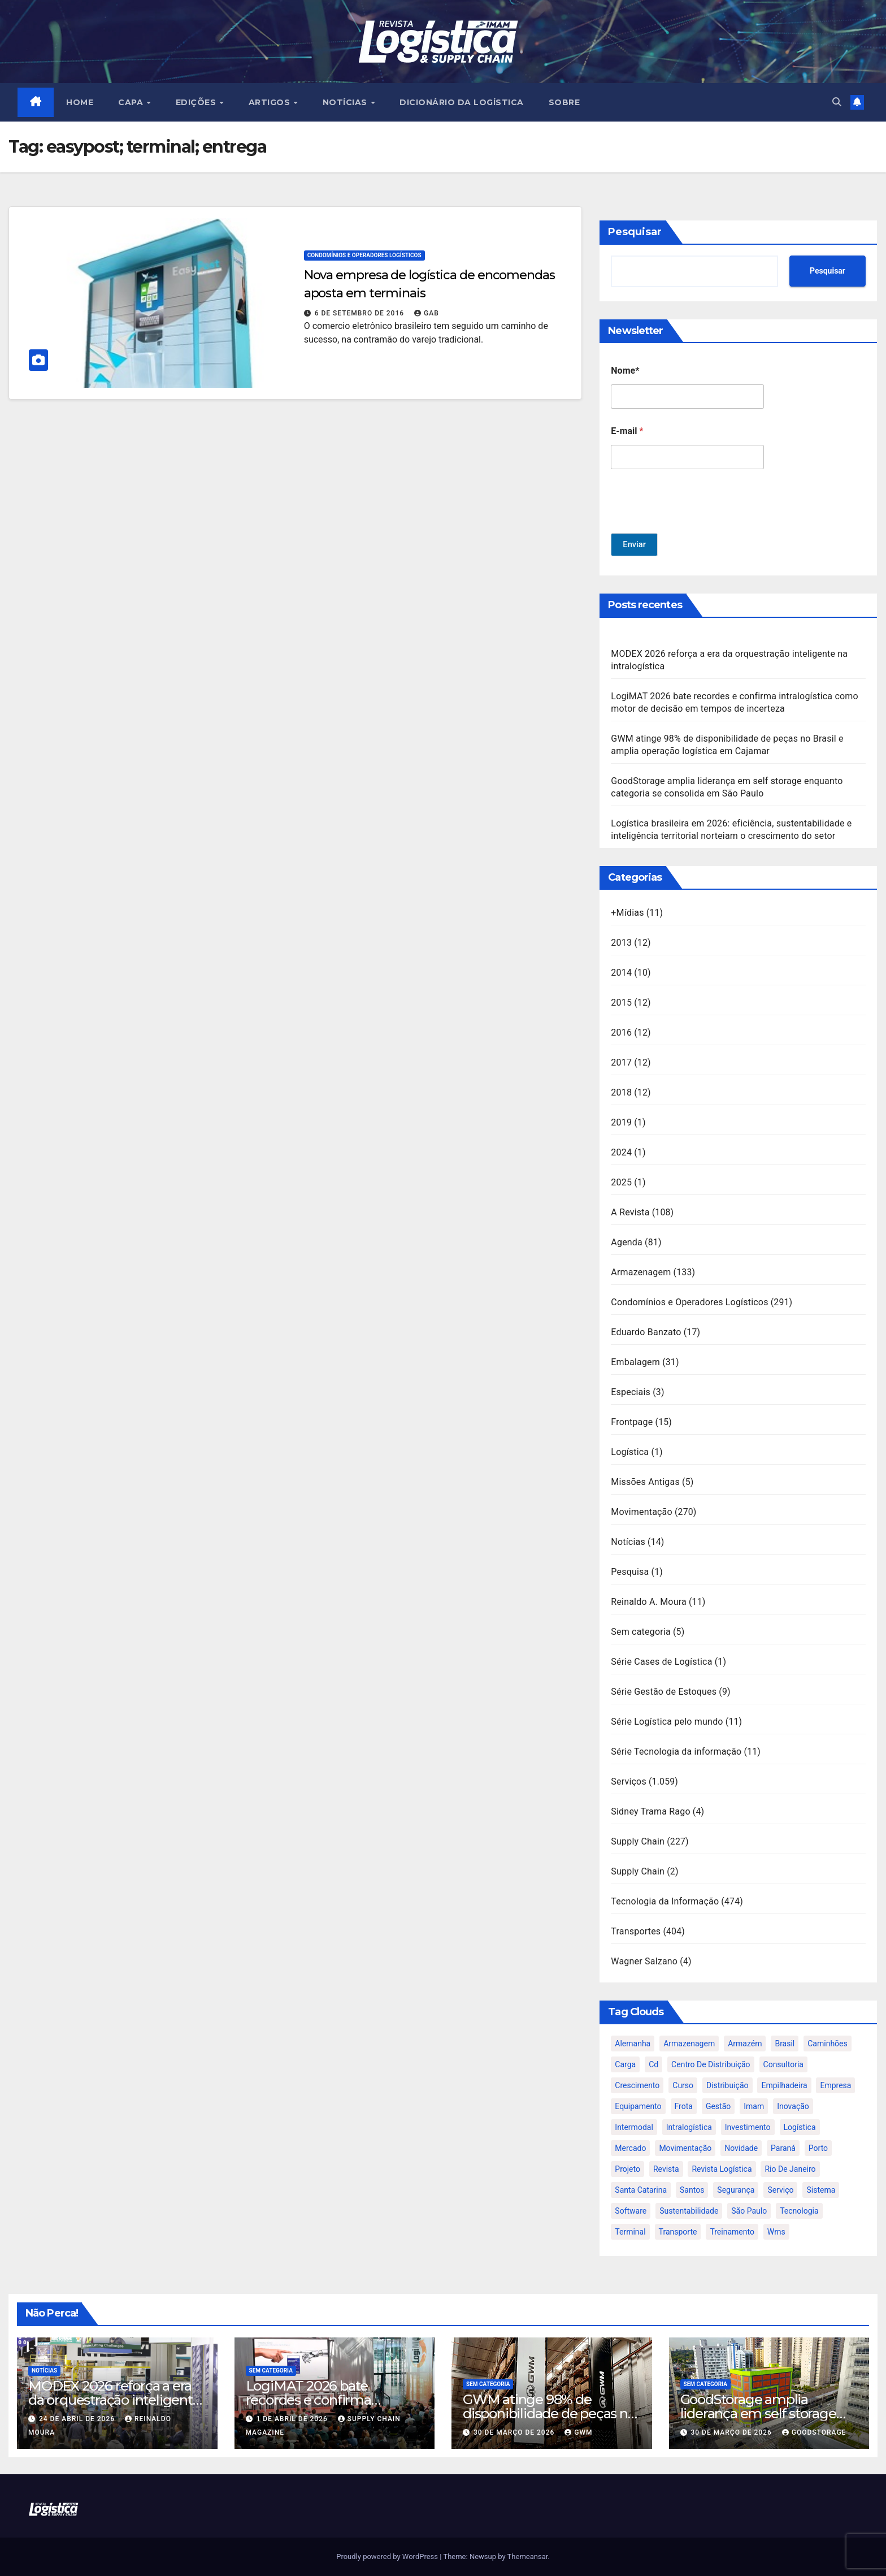 The width and height of the screenshot is (886, 2576). Describe the element at coordinates (627, 431) in the screenshot. I see `E-mail` at that location.